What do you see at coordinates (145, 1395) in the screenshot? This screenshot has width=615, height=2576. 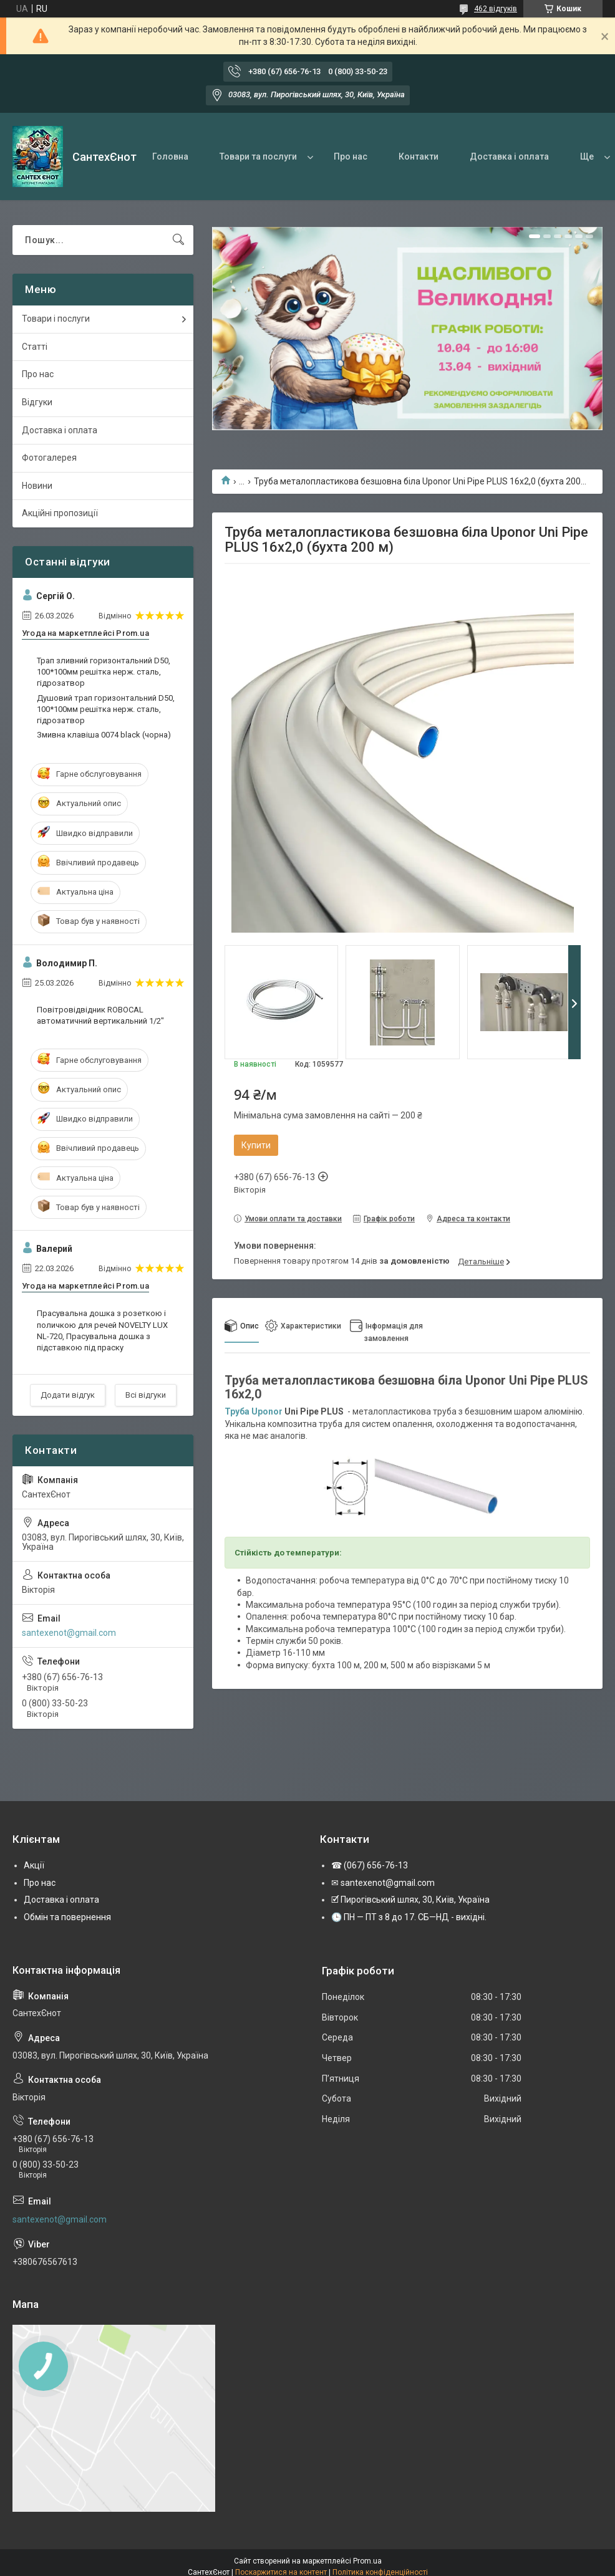 I see `Всі відгуки` at bounding box center [145, 1395].